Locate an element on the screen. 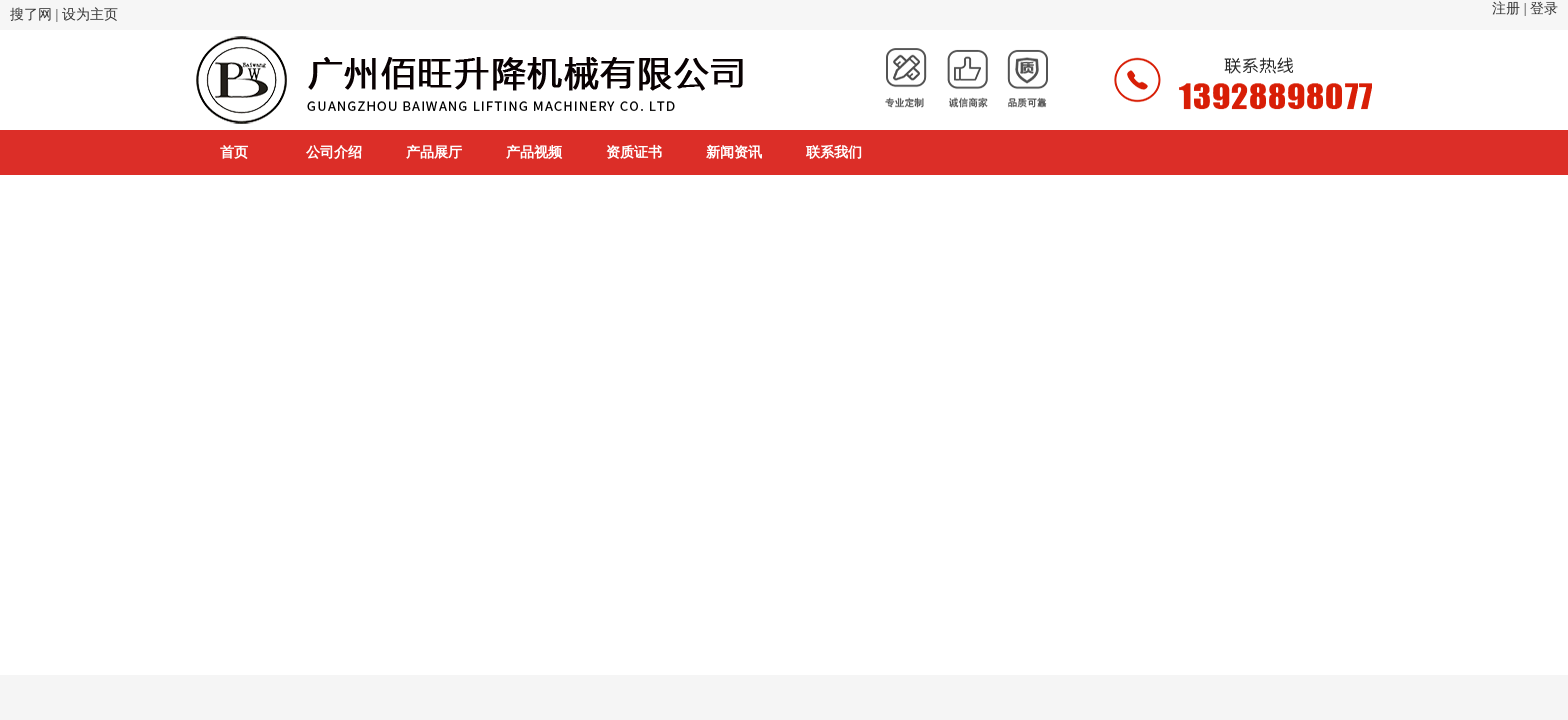 The width and height of the screenshot is (1568, 720). 联系我们 is located at coordinates (834, 152).